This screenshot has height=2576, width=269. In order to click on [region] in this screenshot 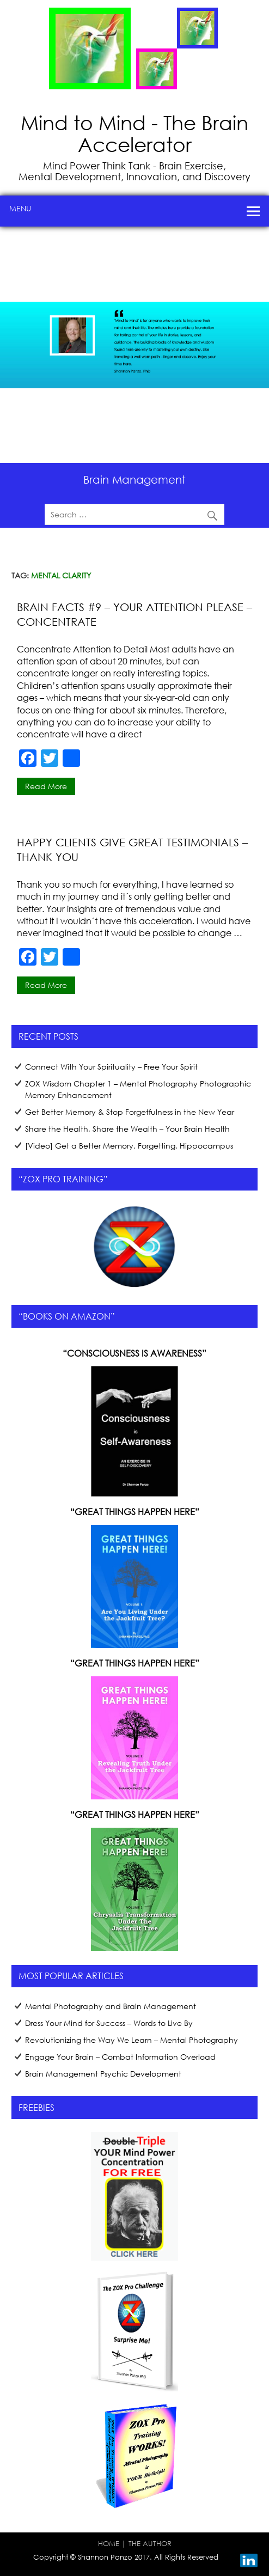, I will do `click(134, 345)`.